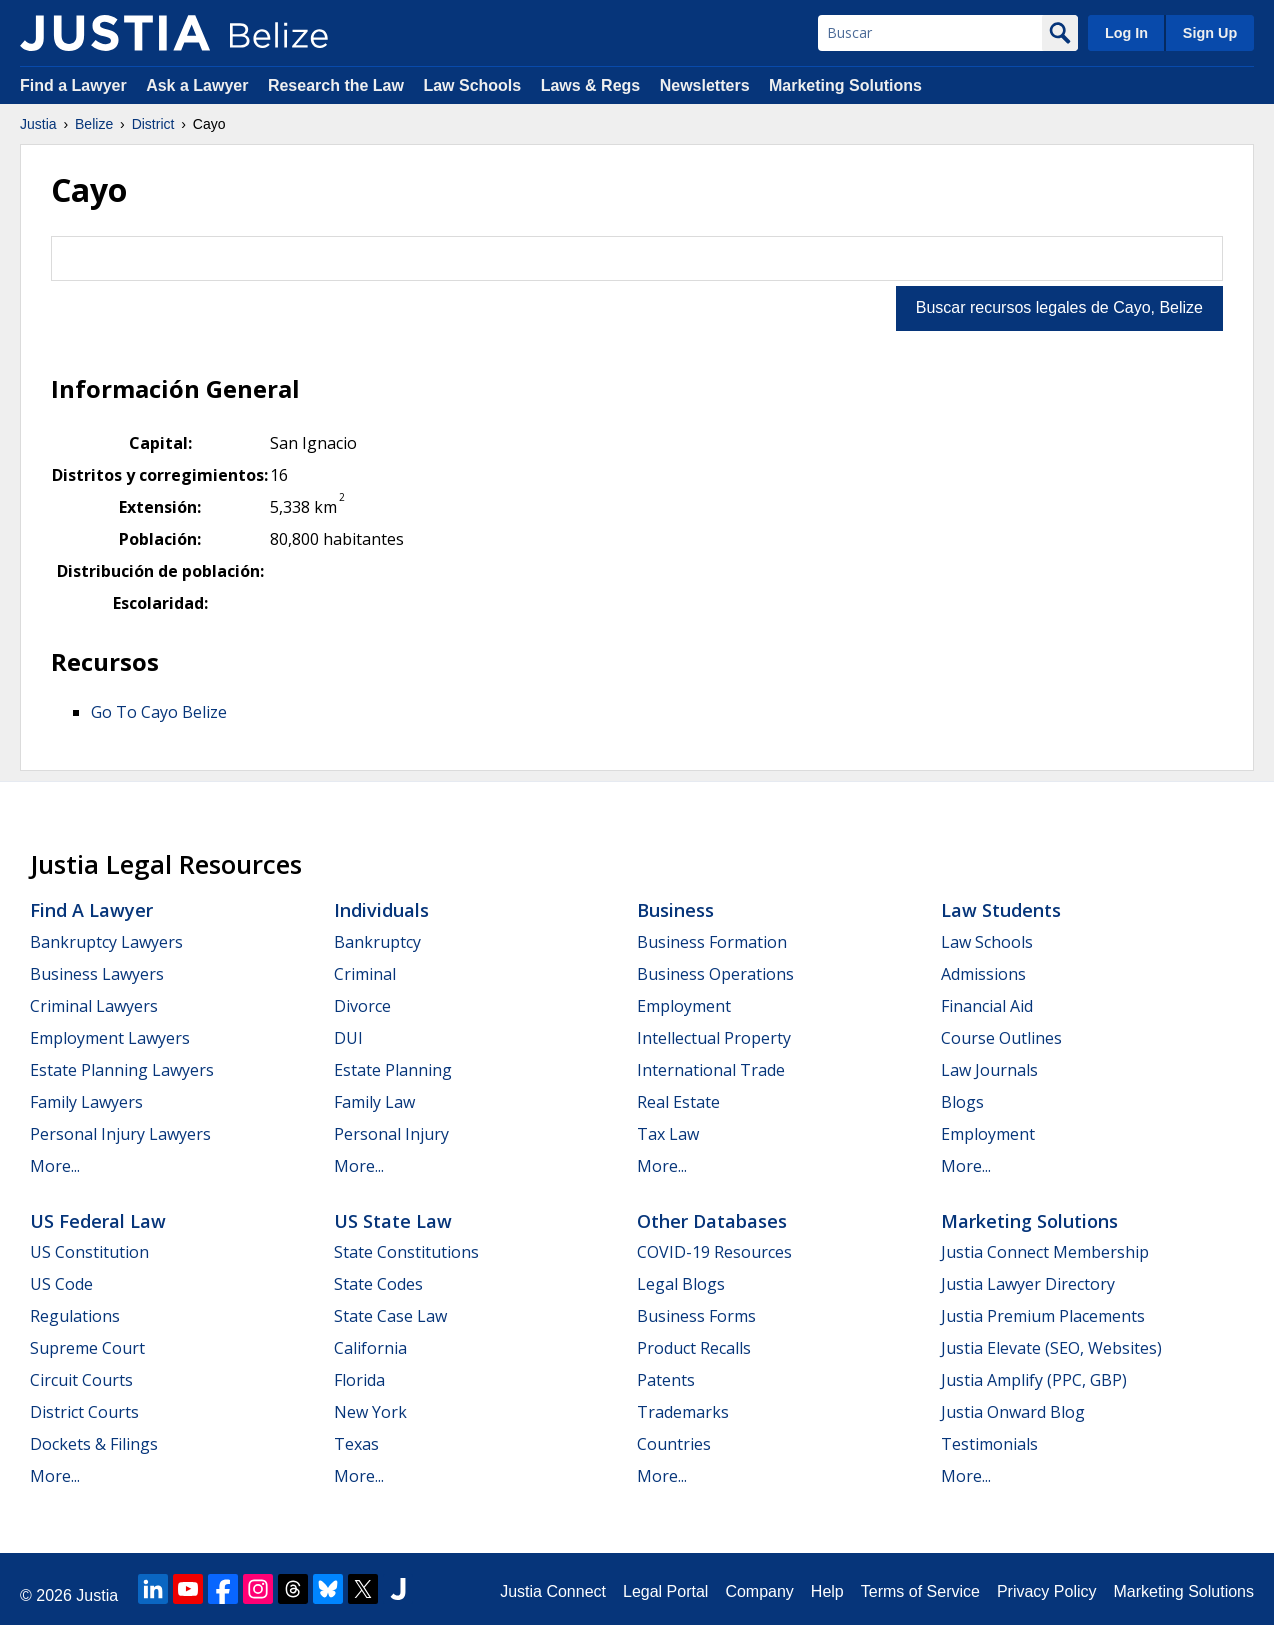  I want to click on US State Law, so click(393, 1221).